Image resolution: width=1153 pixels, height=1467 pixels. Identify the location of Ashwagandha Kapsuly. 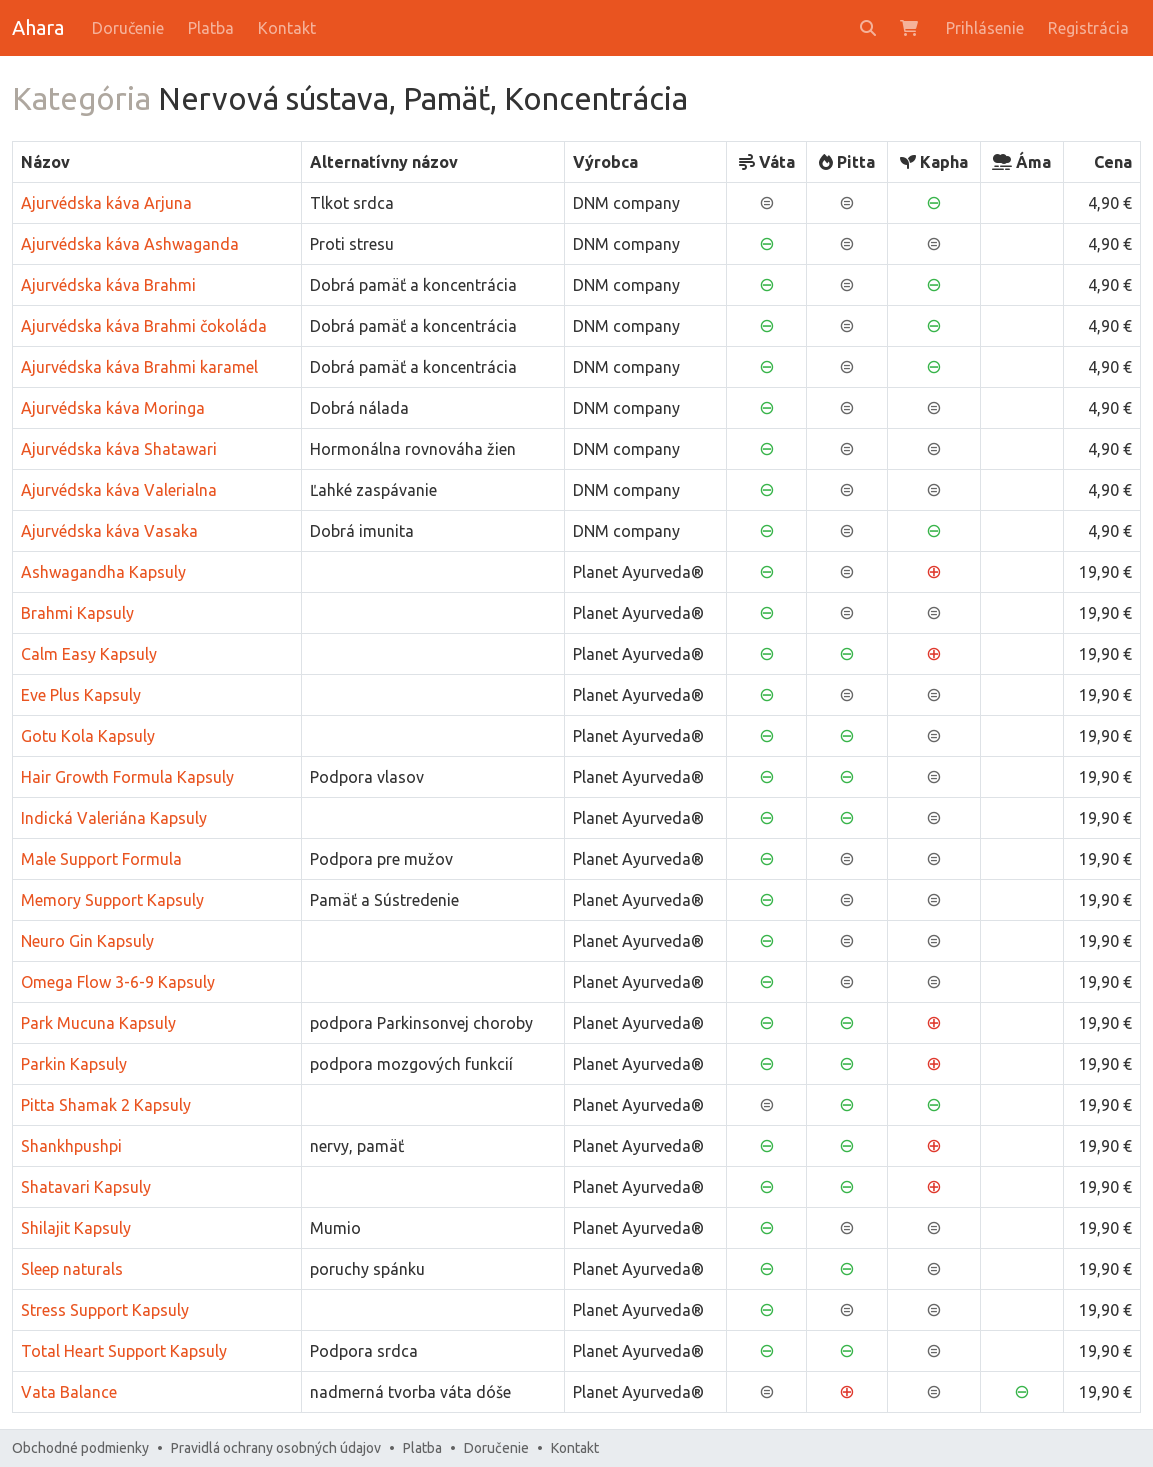
(103, 572).